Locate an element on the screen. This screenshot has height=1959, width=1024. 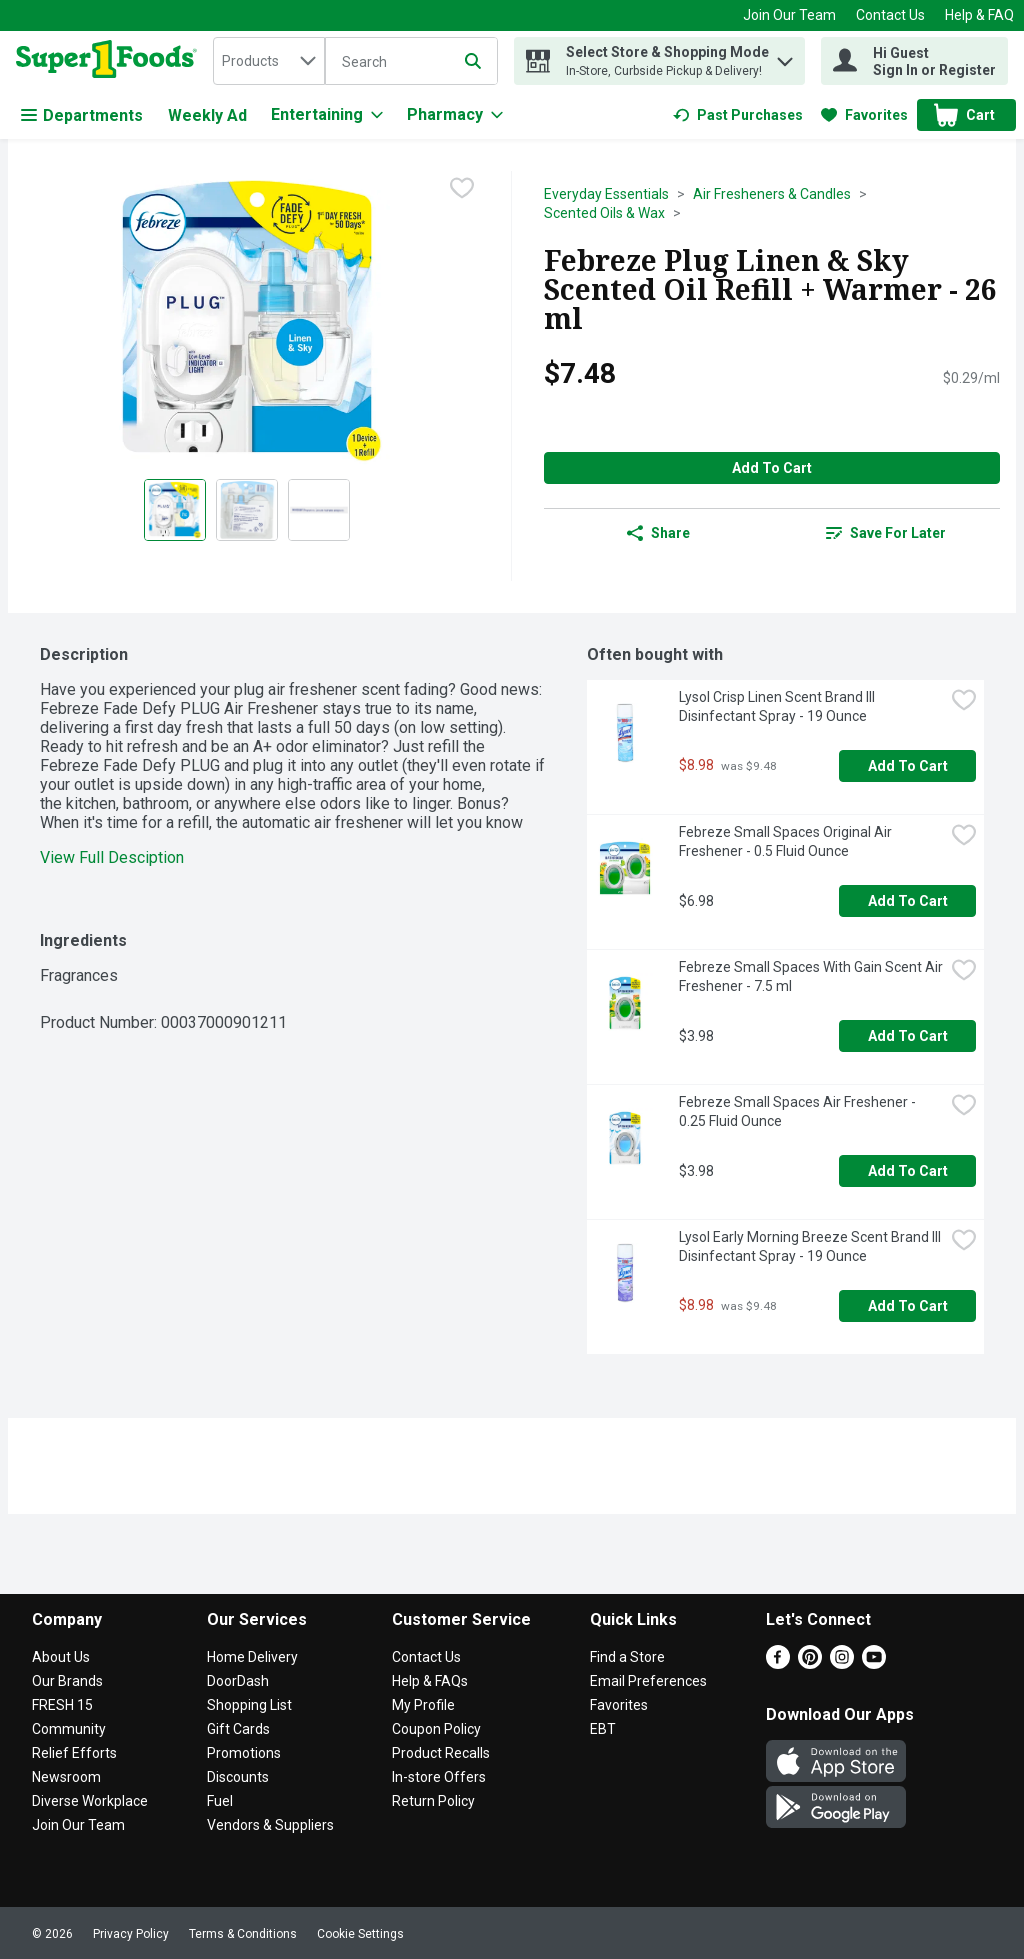
[Show product image 3] is located at coordinates (319, 510).